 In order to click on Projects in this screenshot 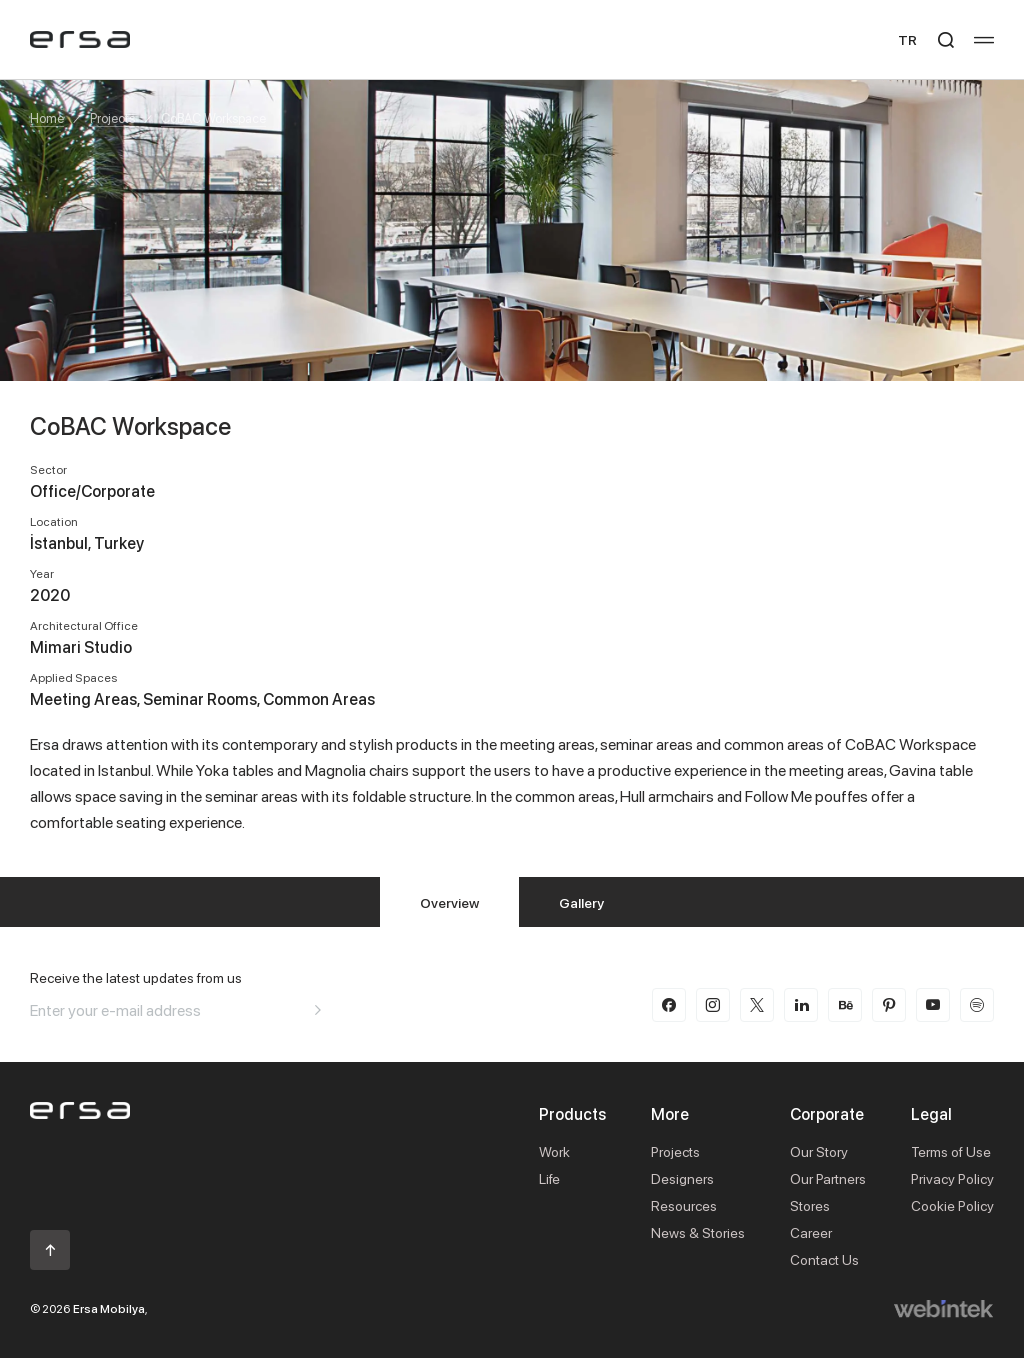, I will do `click(112, 118)`.